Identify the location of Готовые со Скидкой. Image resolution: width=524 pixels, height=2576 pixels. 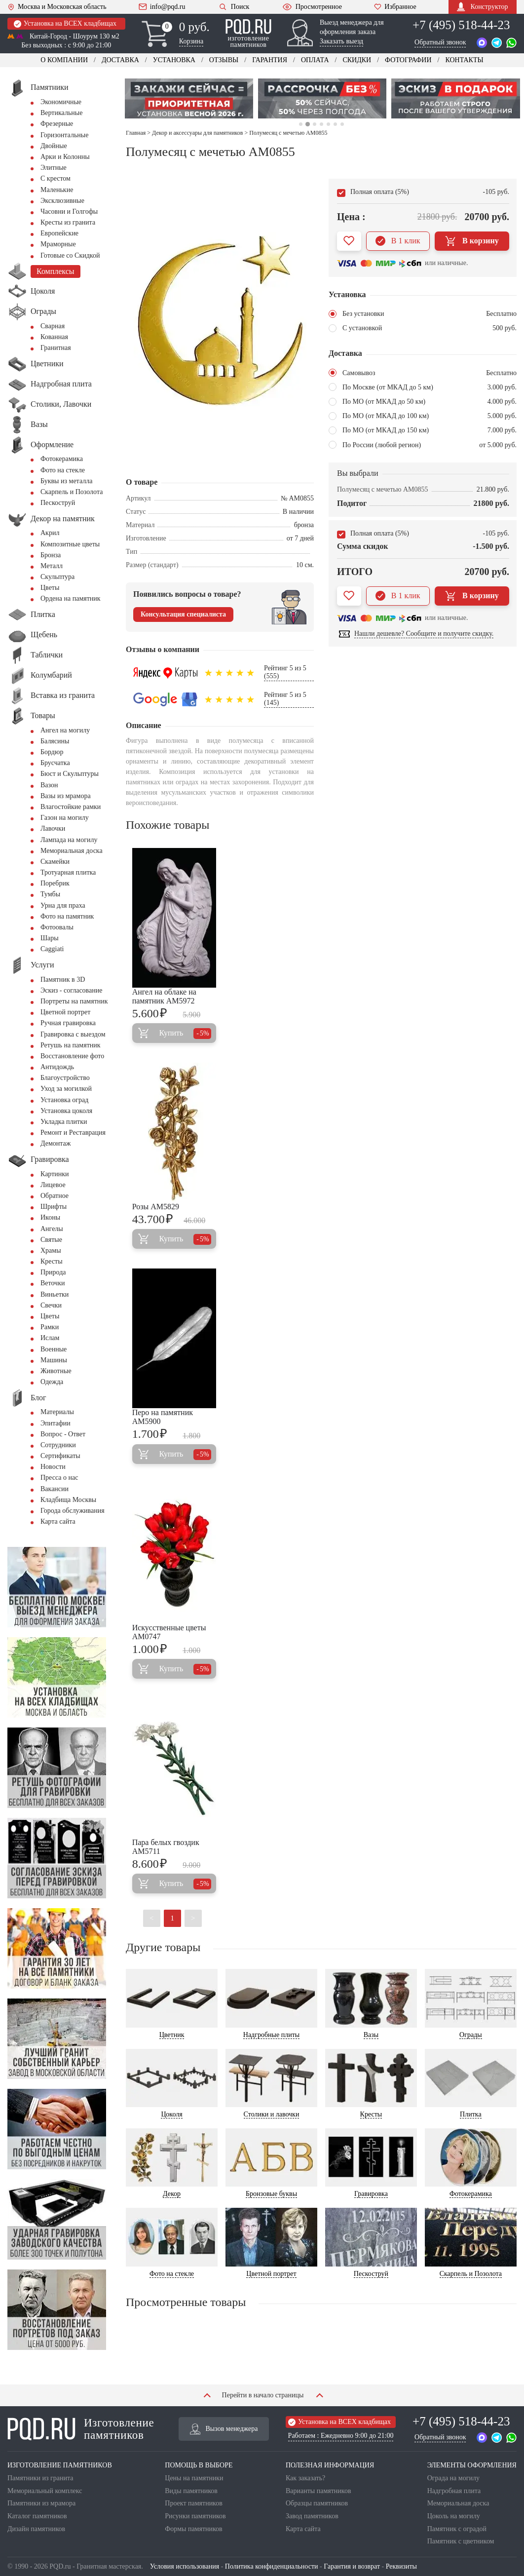
(70, 255).